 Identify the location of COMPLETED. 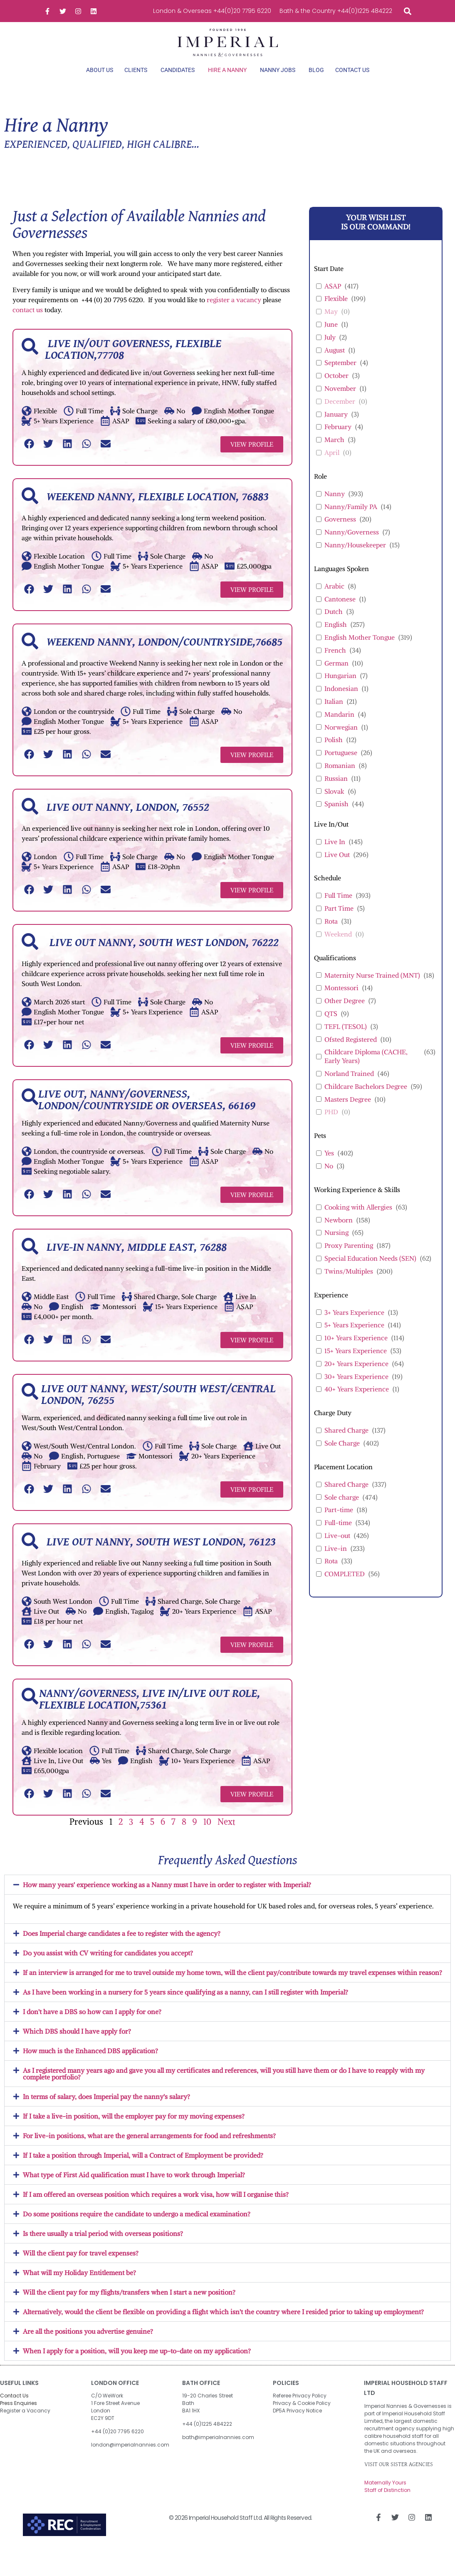
(344, 1588).